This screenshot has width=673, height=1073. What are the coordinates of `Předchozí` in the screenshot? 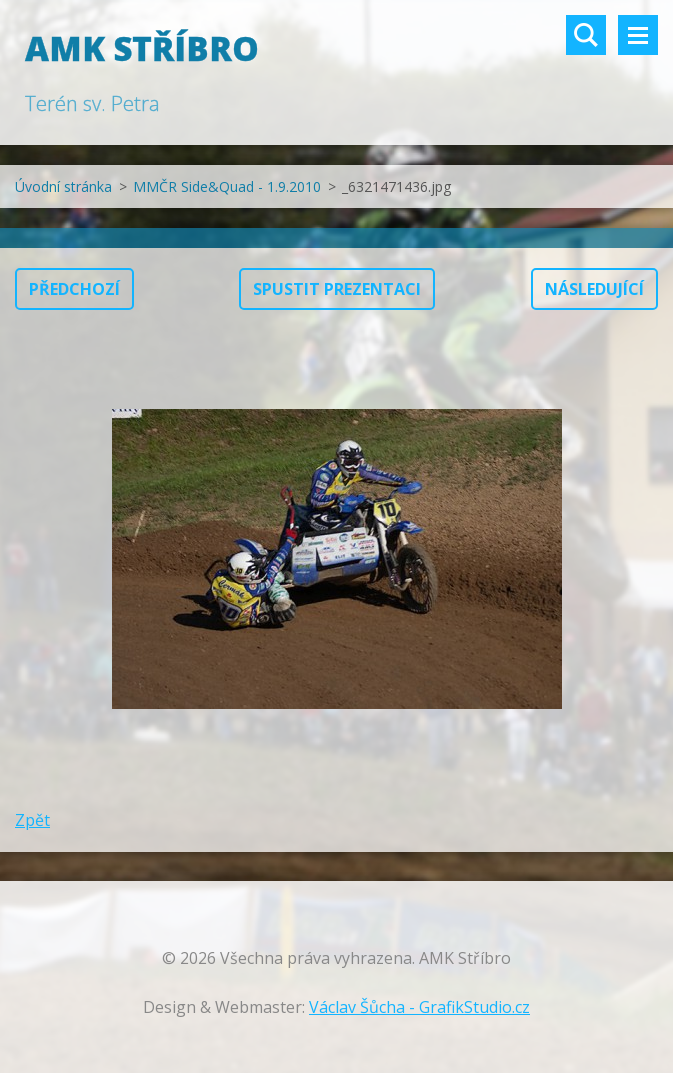 It's located at (74, 289).